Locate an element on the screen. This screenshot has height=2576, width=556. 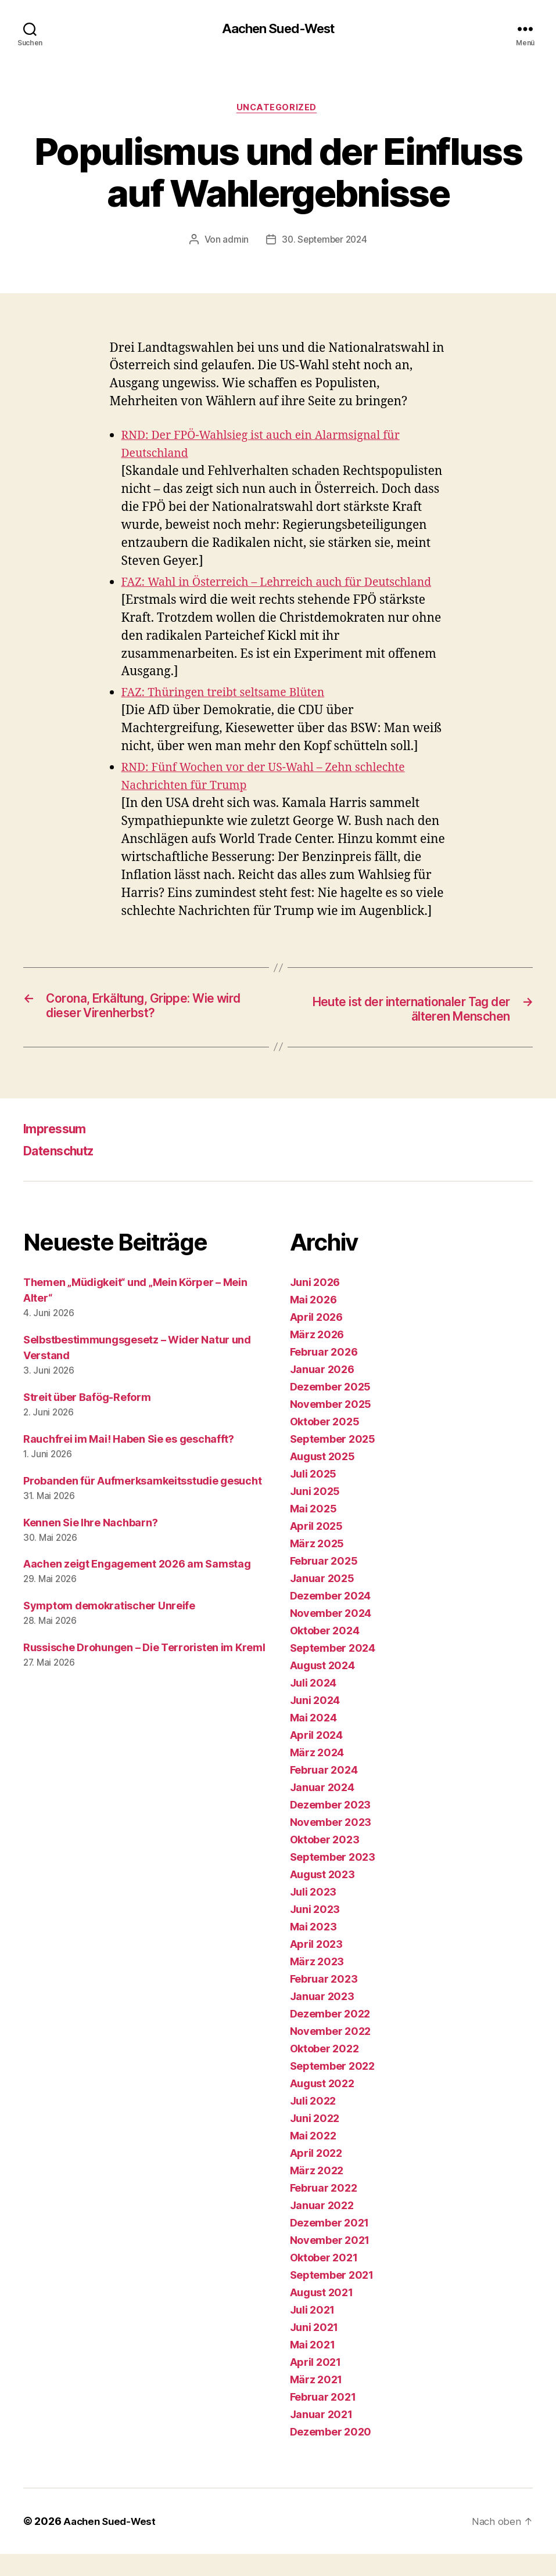
30. September 2024 is located at coordinates (324, 242).